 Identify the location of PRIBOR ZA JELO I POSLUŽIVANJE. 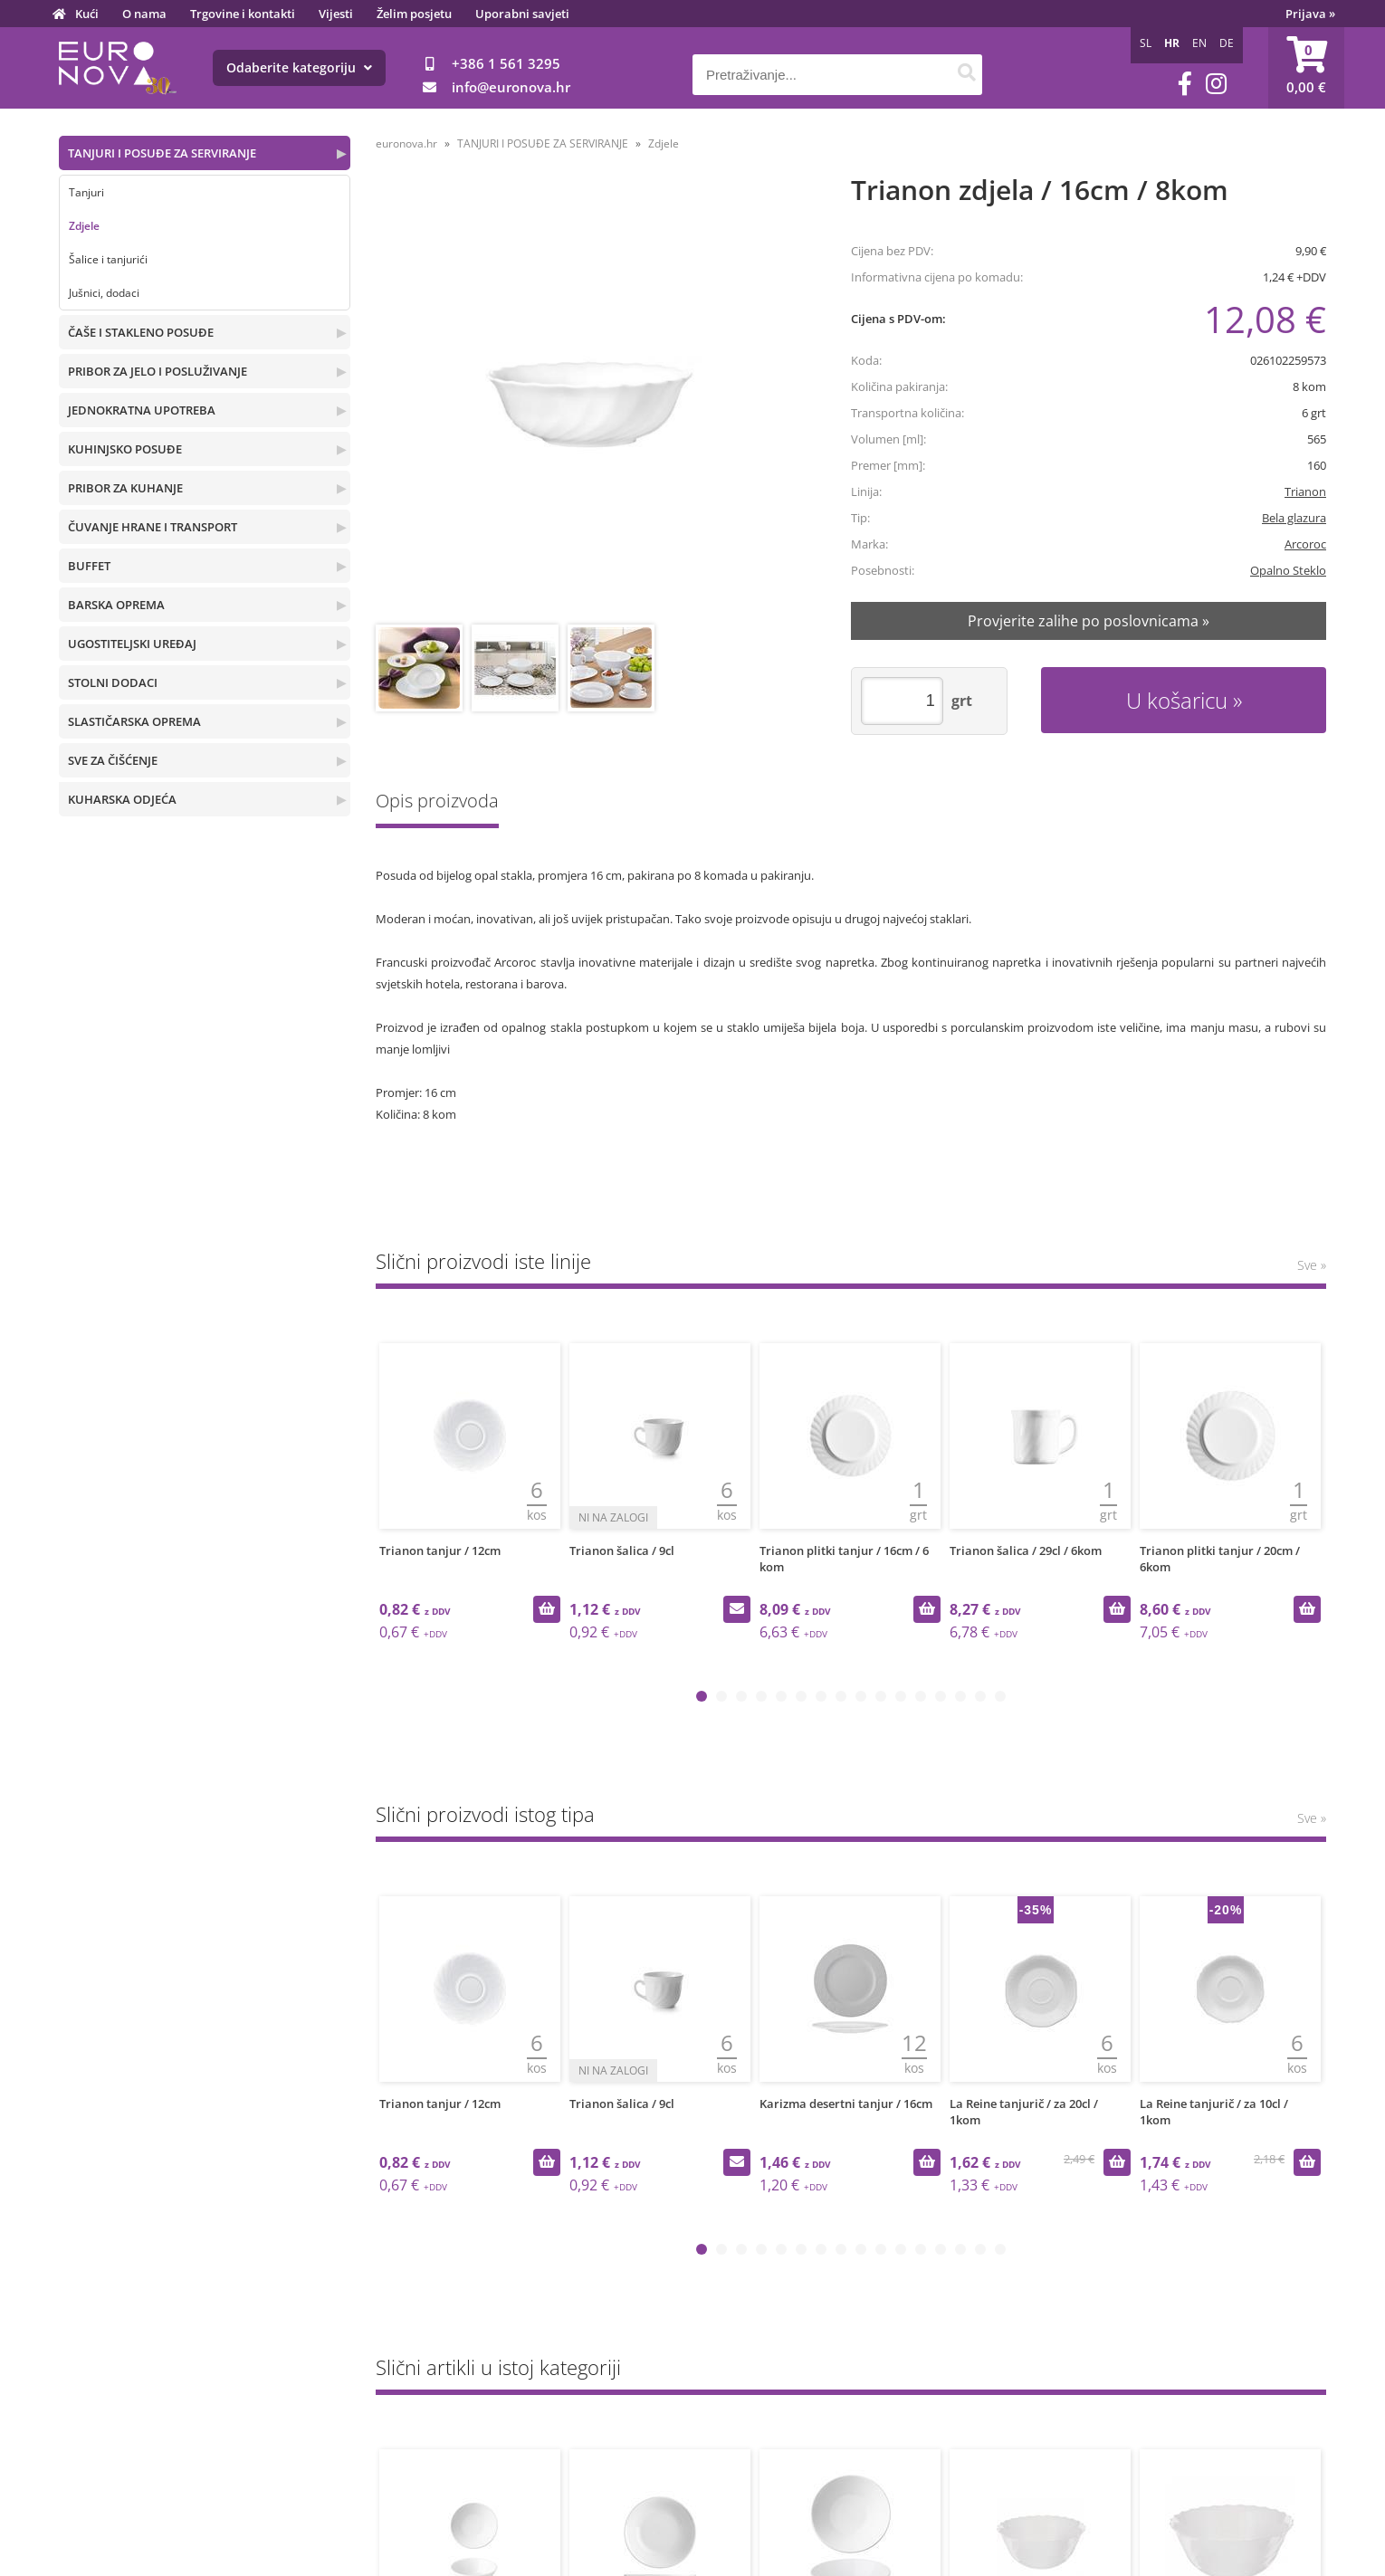
(157, 371).